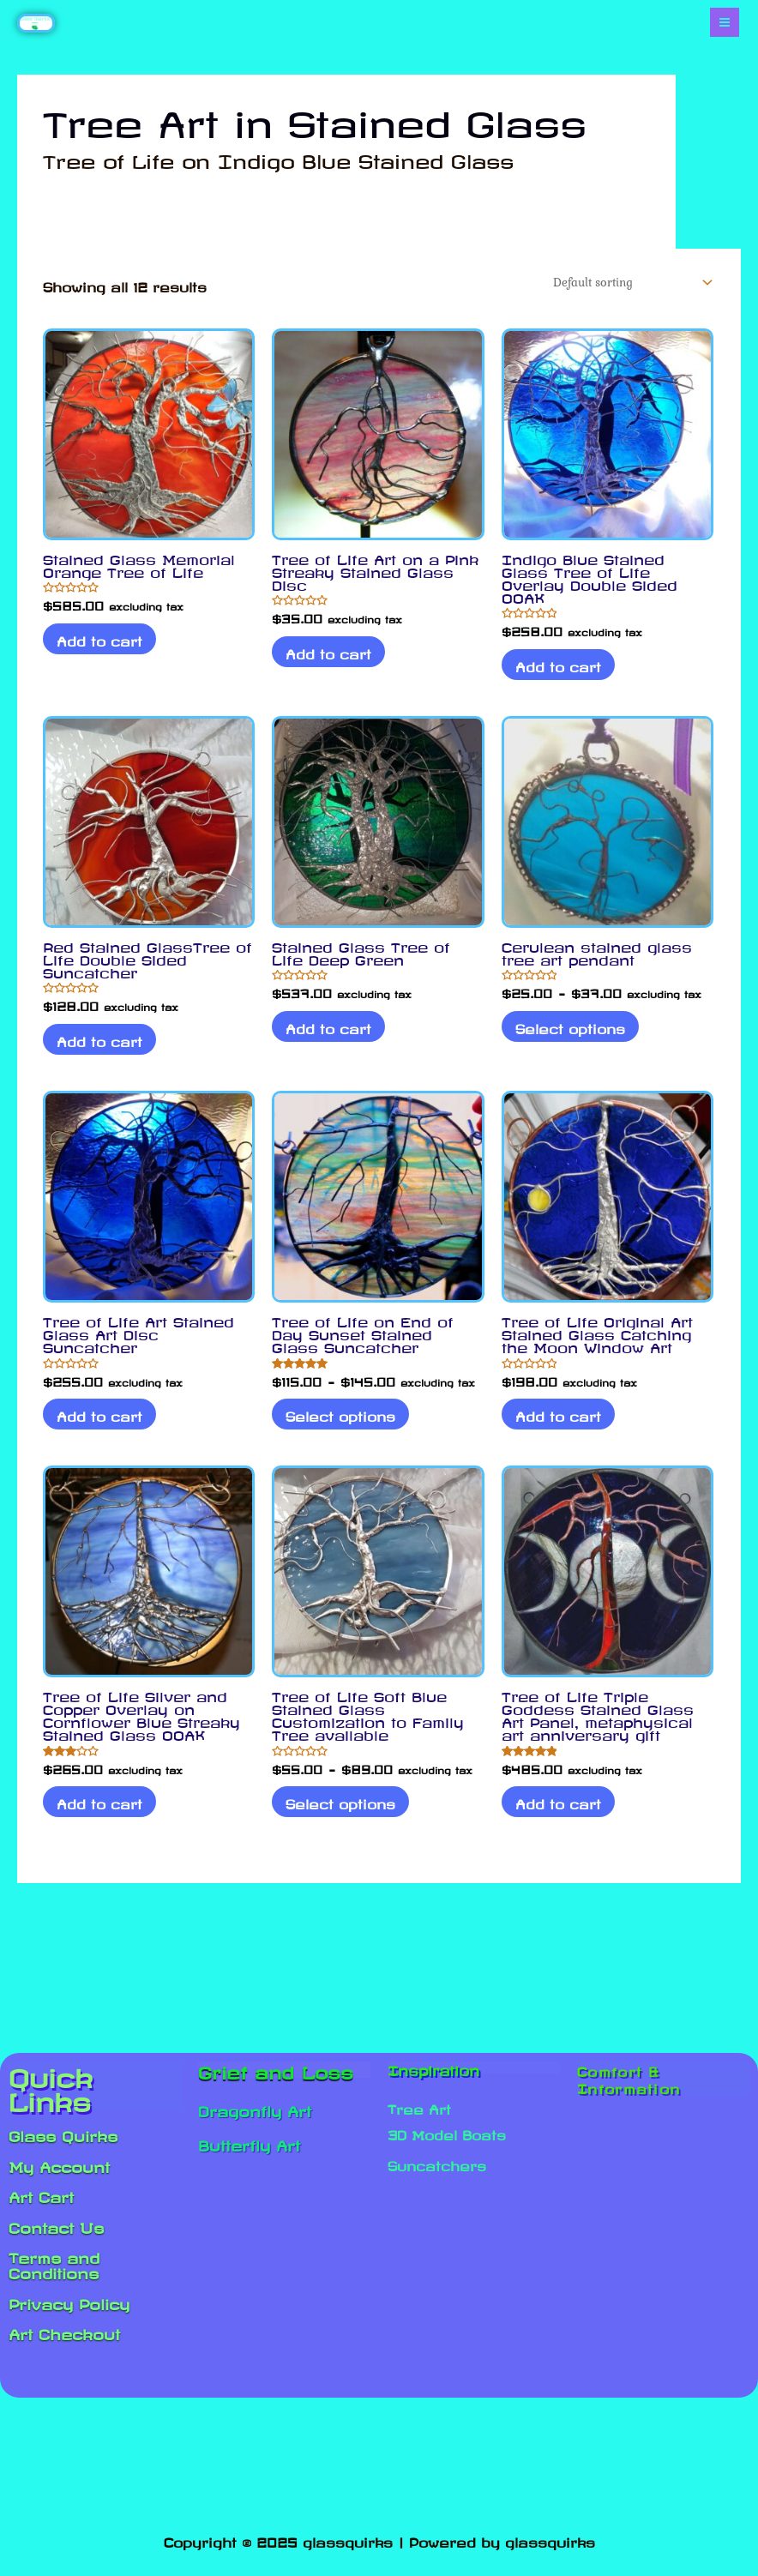 The image size is (758, 2576). Describe the element at coordinates (103, 1426) in the screenshot. I see `Add to cart [Add to cart: “Tree of Life Art Stained Glass Art Disc Suncatcher”]` at that location.